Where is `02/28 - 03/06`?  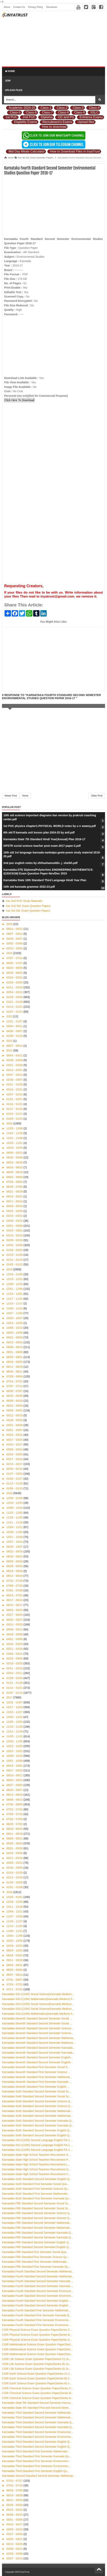 02/28 - 03/06 is located at coordinates (14, 2553).